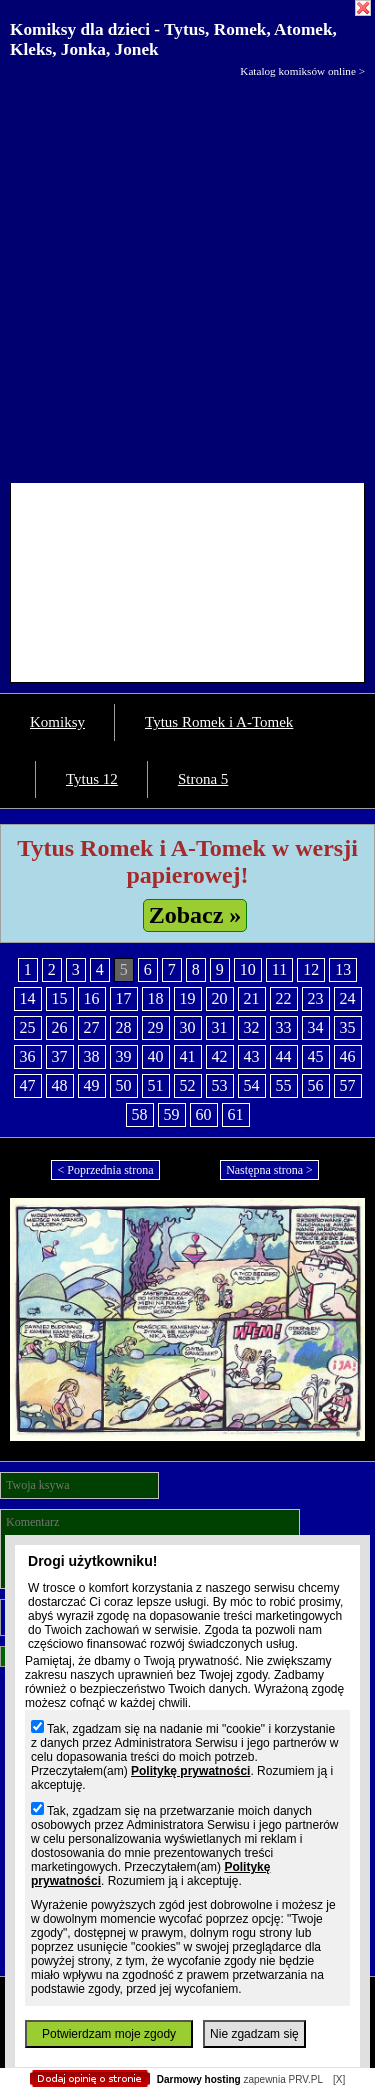  What do you see at coordinates (348, 1085) in the screenshot?
I see `57` at bounding box center [348, 1085].